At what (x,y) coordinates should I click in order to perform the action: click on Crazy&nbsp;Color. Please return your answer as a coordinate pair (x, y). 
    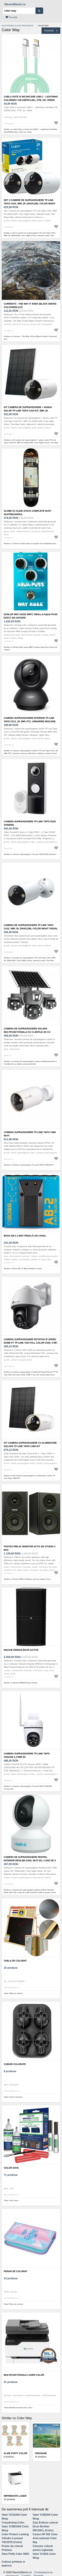
    Looking at the image, I should click on (13, 2522).